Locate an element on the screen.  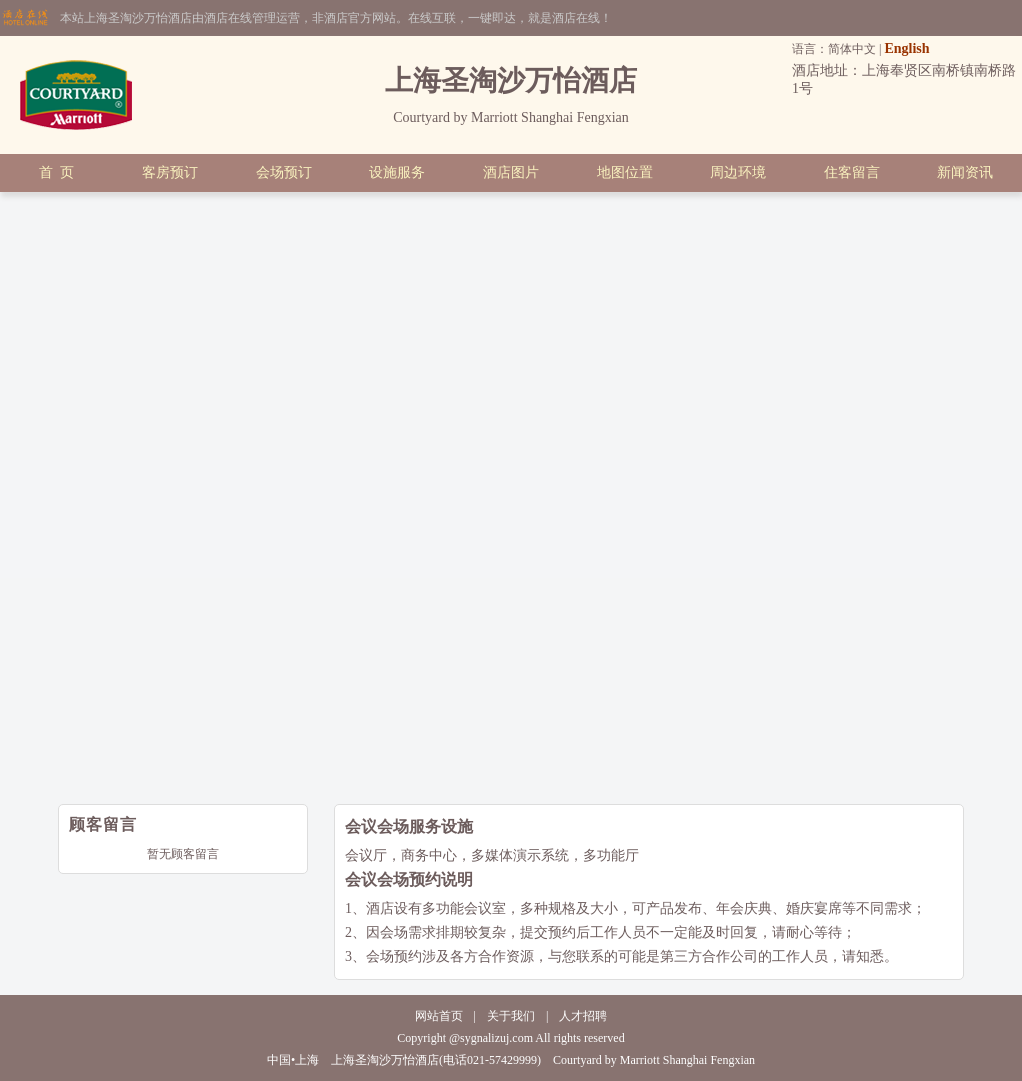
周边环境 is located at coordinates (738, 172).